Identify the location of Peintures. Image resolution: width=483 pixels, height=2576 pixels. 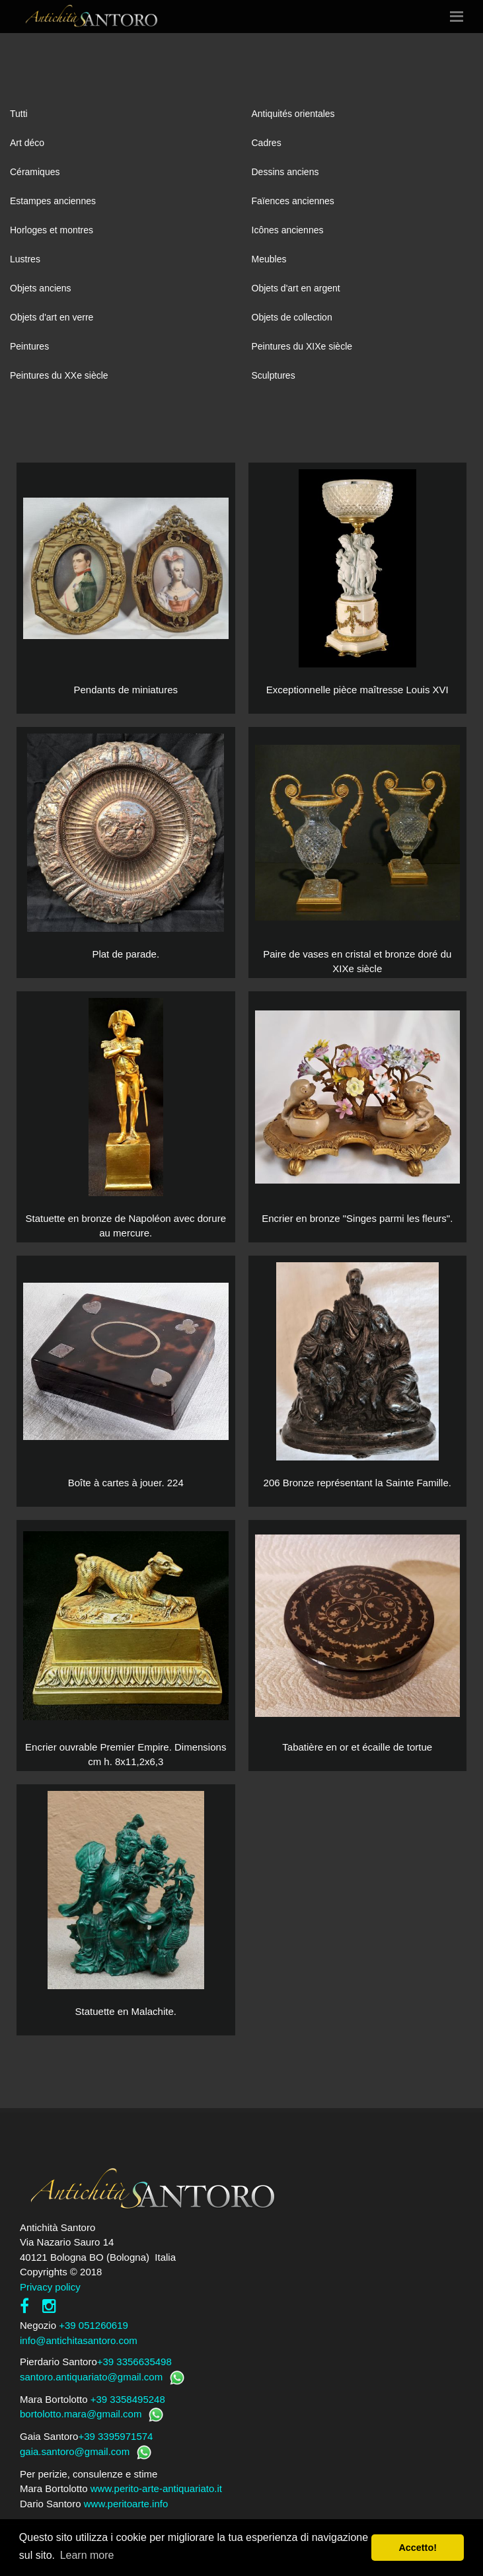
(29, 346).